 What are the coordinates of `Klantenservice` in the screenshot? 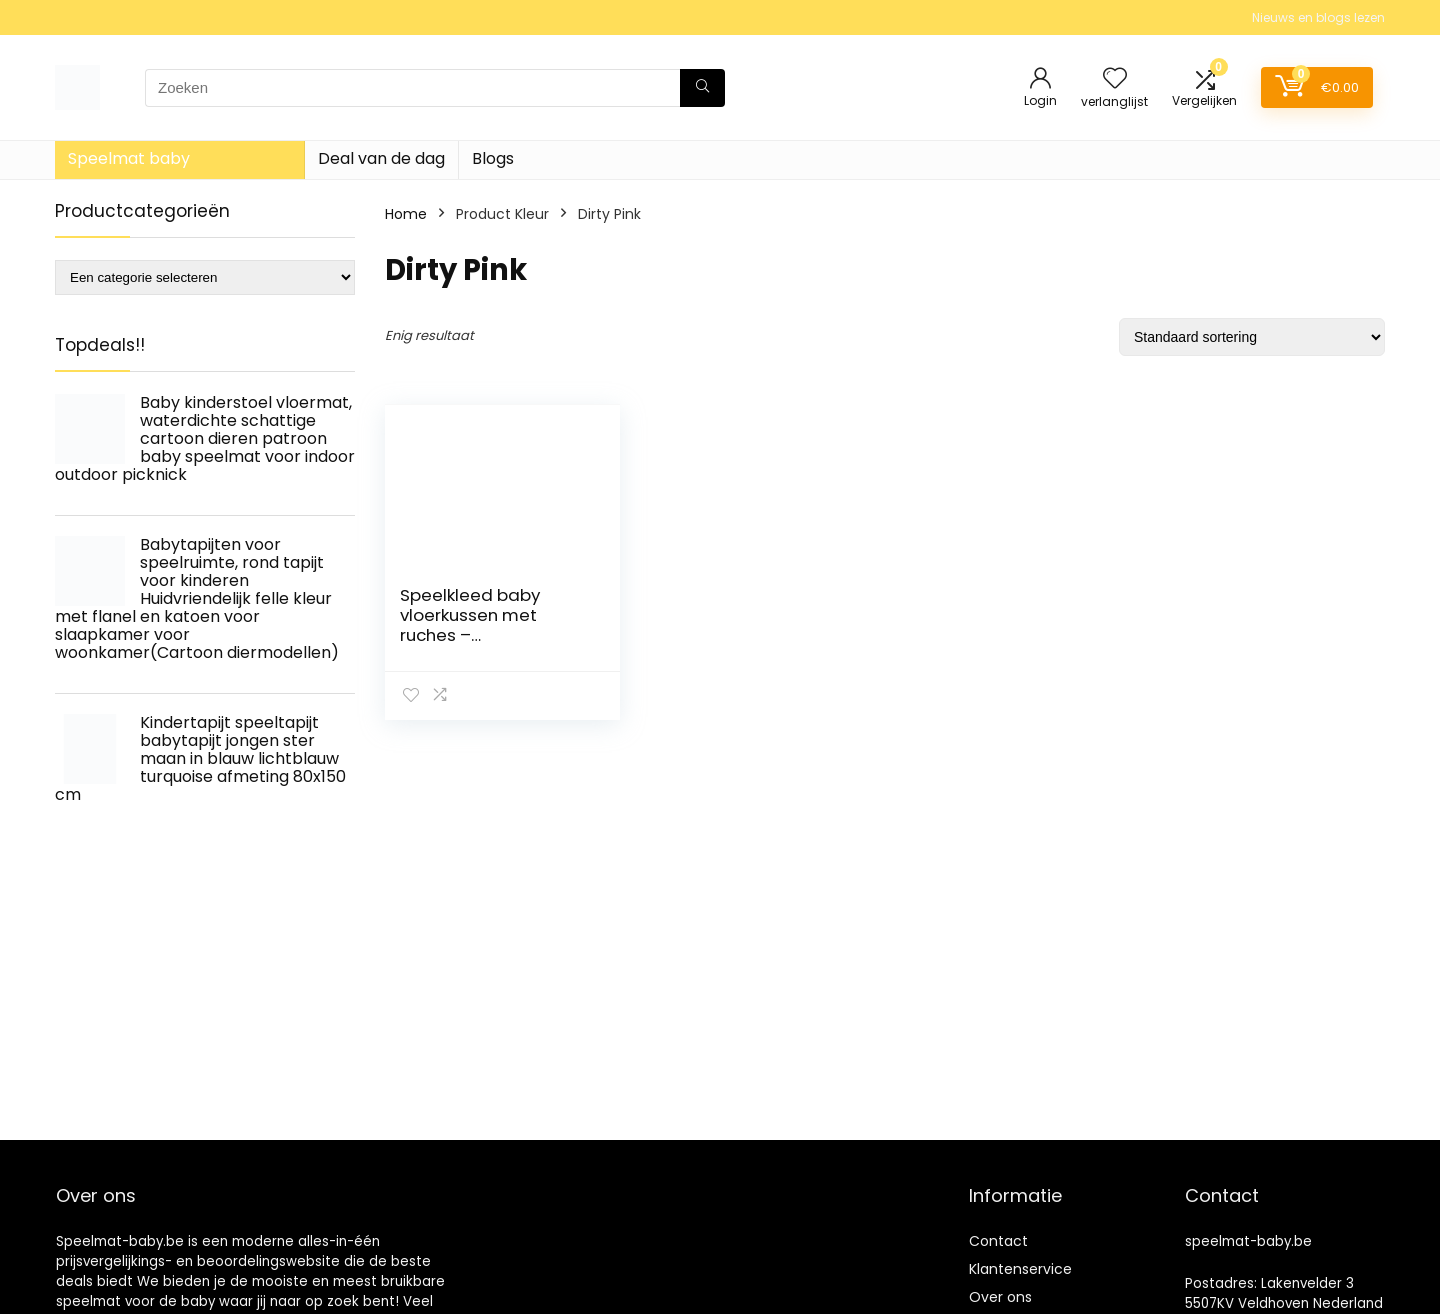 It's located at (1020, 1269).